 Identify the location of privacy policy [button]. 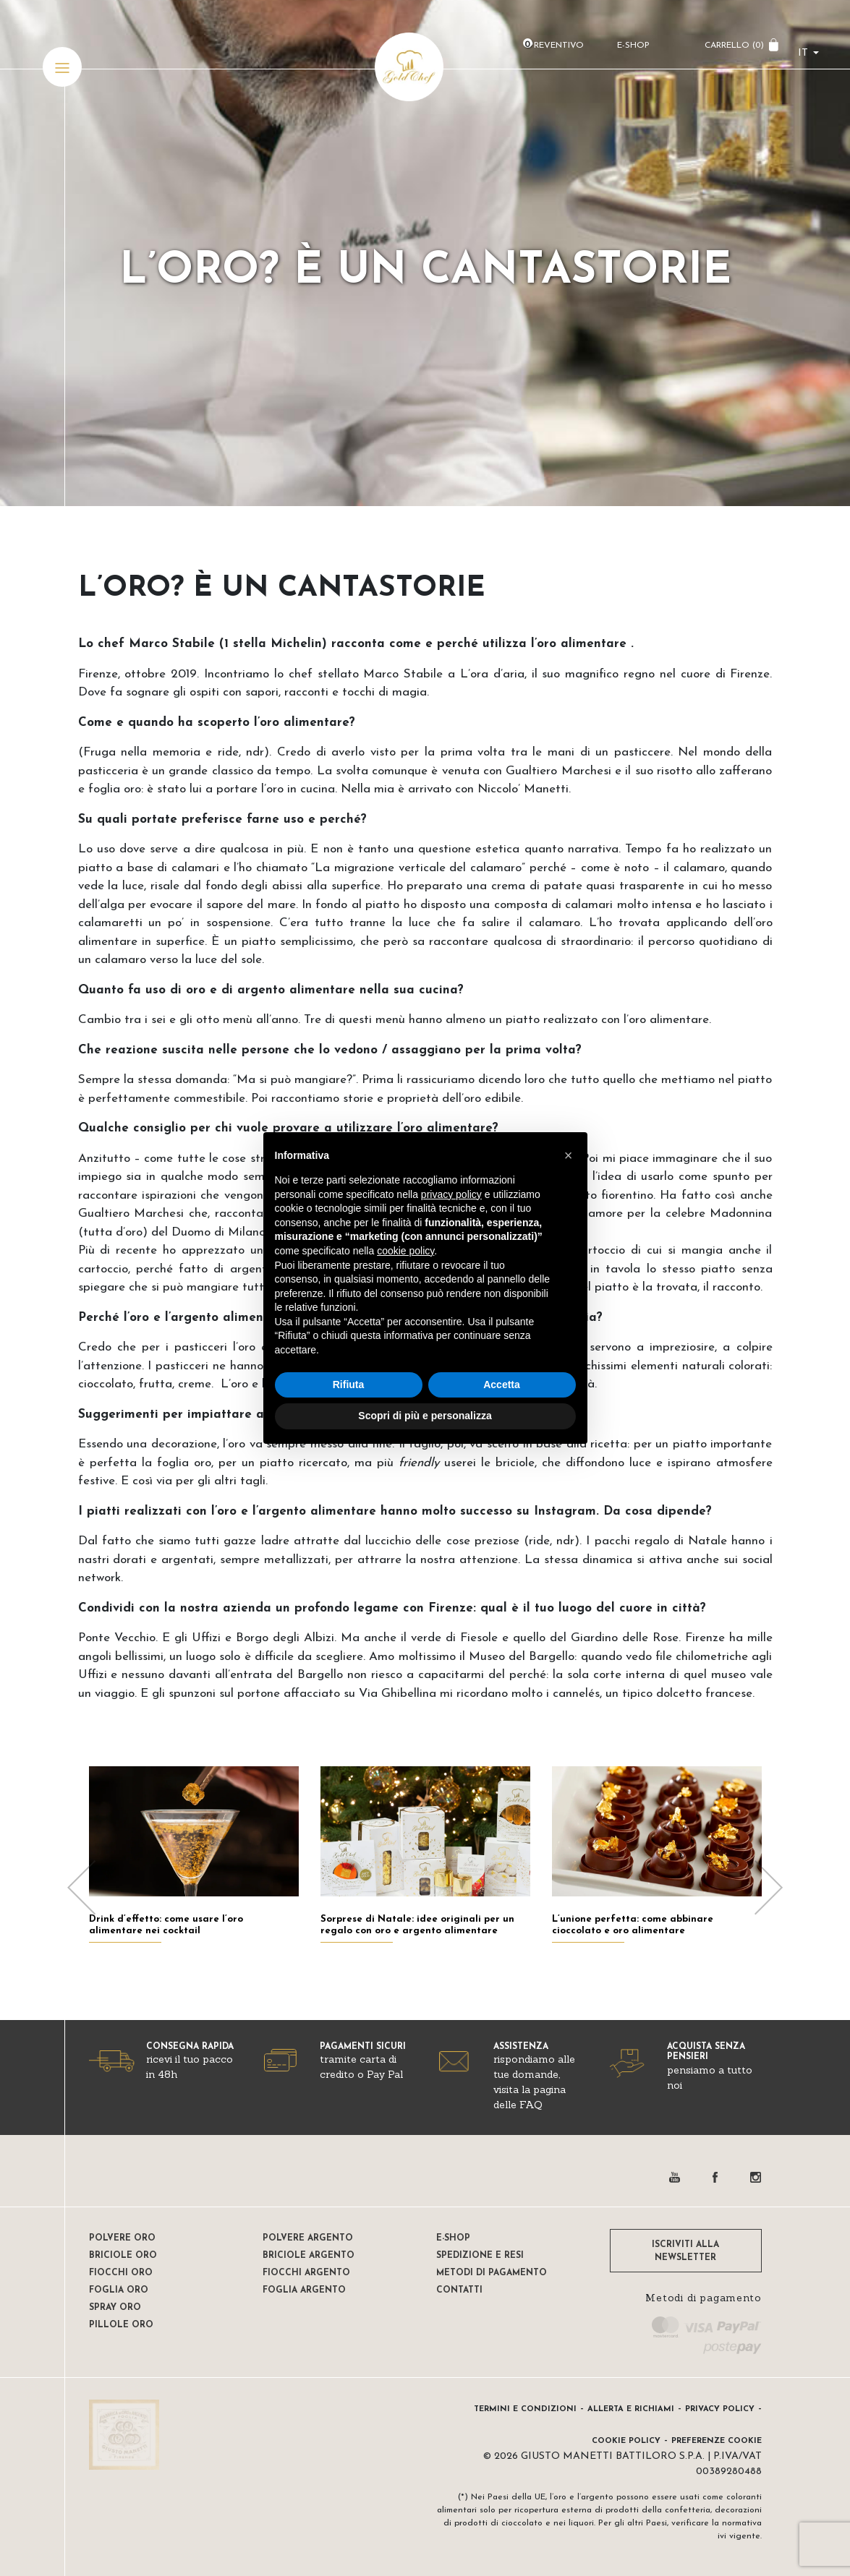
(451, 1194).